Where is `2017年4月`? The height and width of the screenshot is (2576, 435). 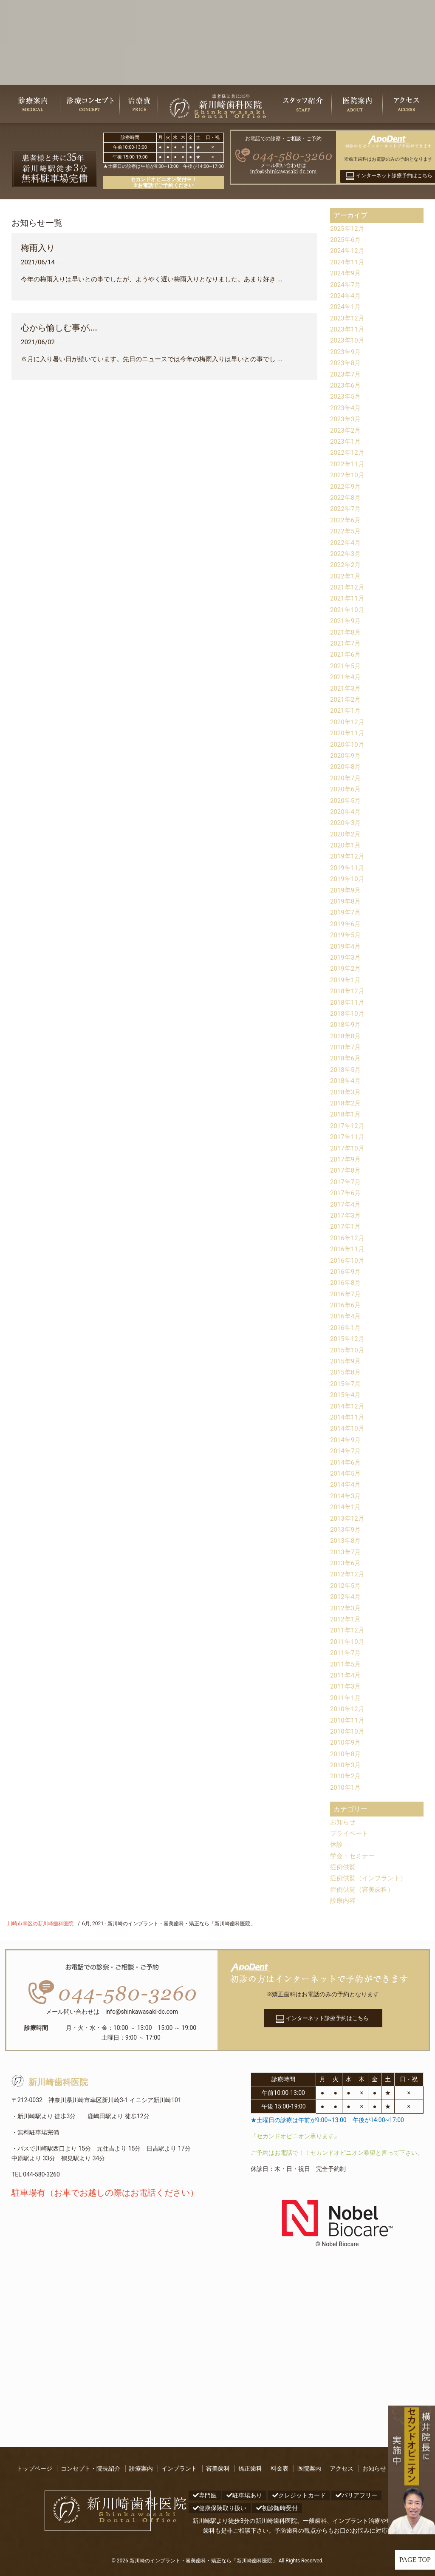 2017年4月 is located at coordinates (346, 1204).